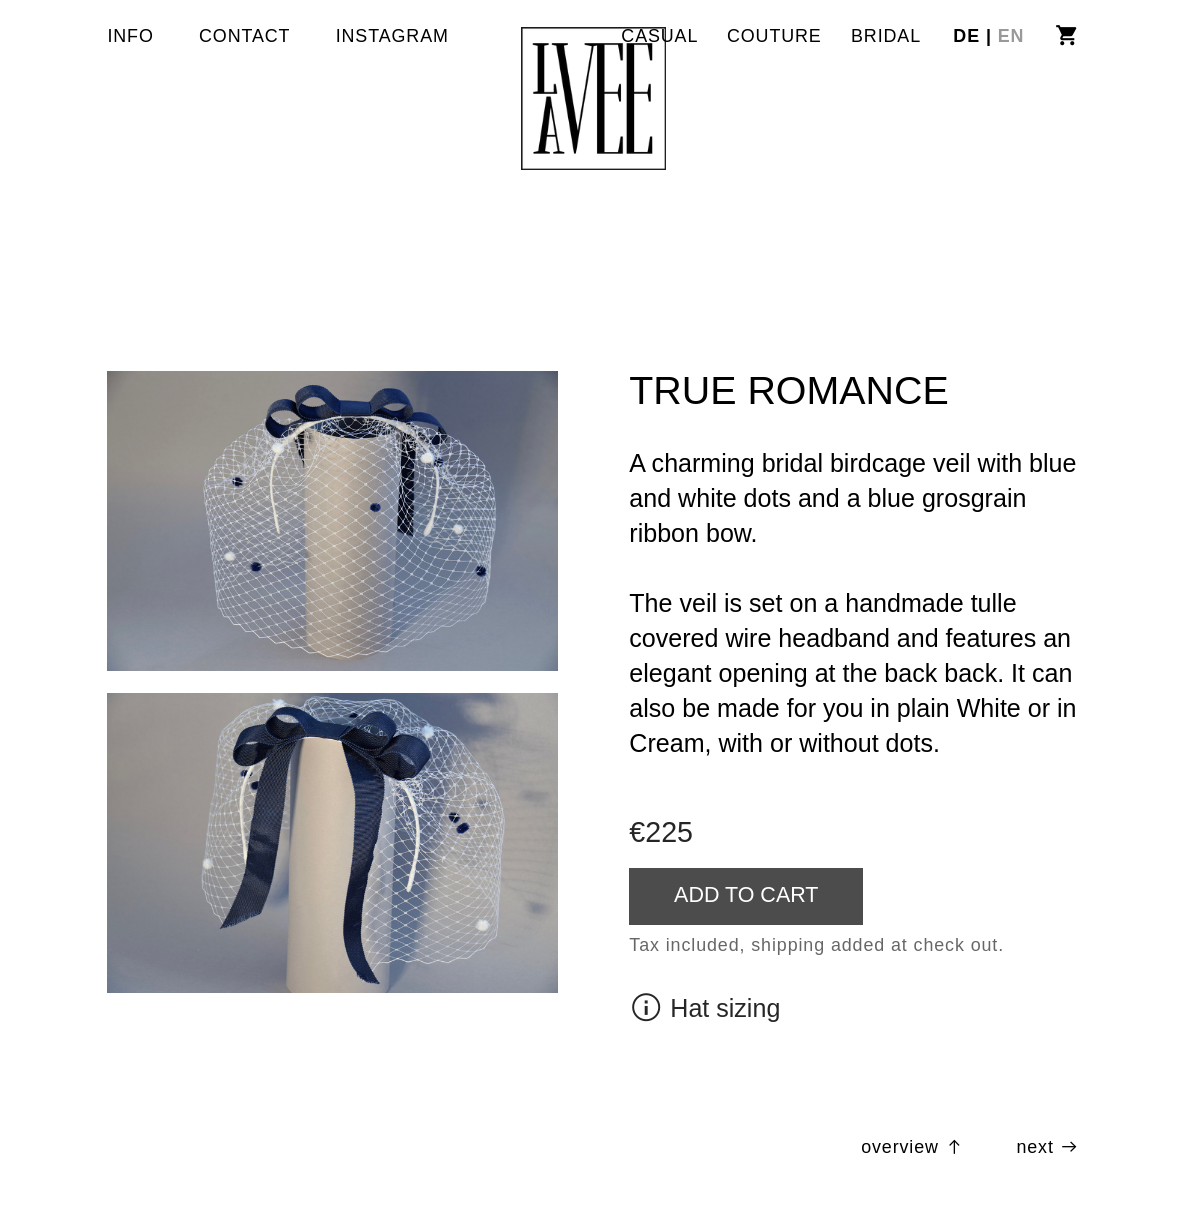 The height and width of the screenshot is (1231, 1187). Describe the element at coordinates (659, 36) in the screenshot. I see `CASUAL` at that location.